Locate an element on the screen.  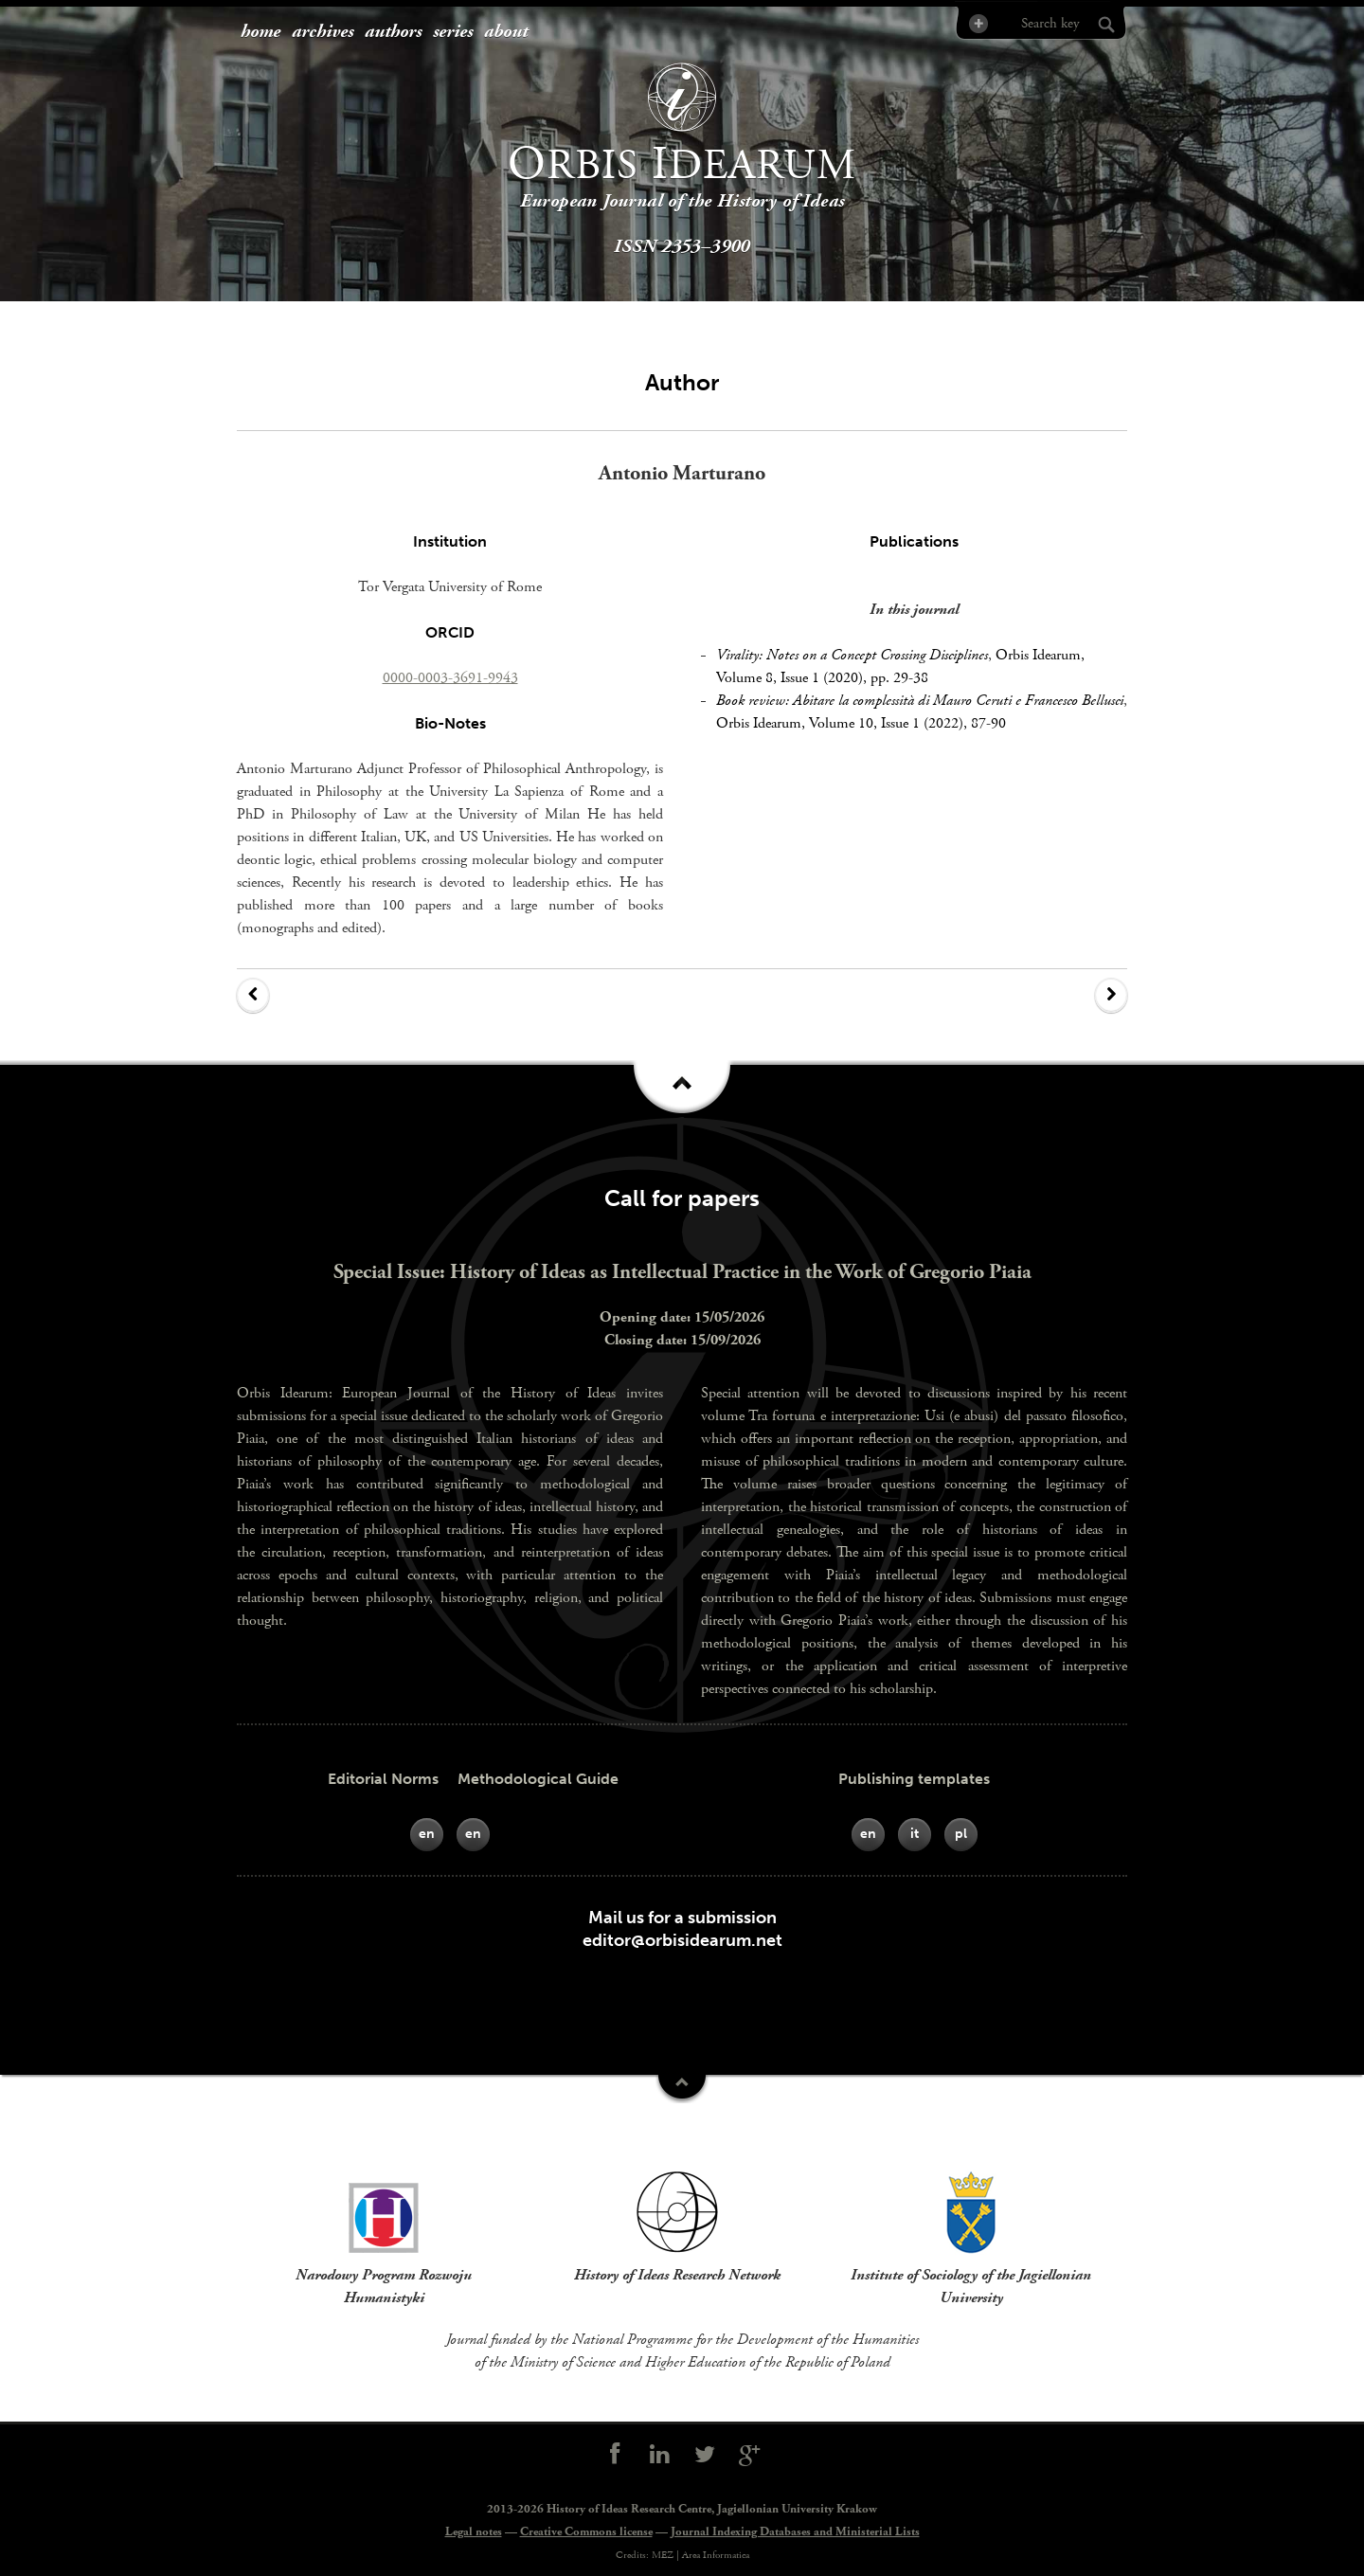
0000-0003-3691-9943 is located at coordinates (450, 678).